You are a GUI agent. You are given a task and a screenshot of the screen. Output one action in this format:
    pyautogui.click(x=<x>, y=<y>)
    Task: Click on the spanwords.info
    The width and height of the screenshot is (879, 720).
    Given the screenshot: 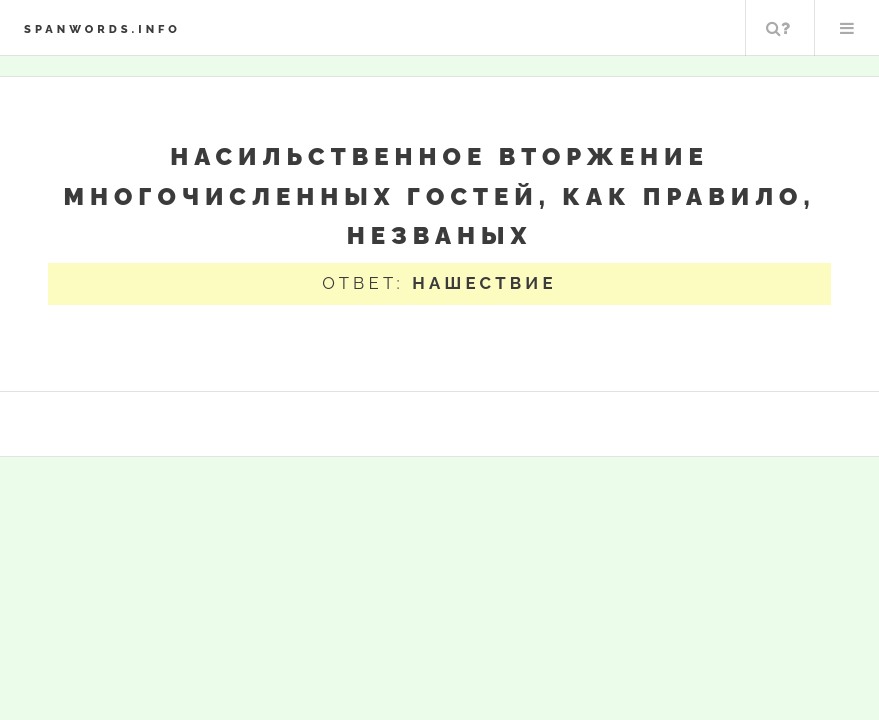 What is the action you would take?
    pyautogui.click(x=102, y=29)
    